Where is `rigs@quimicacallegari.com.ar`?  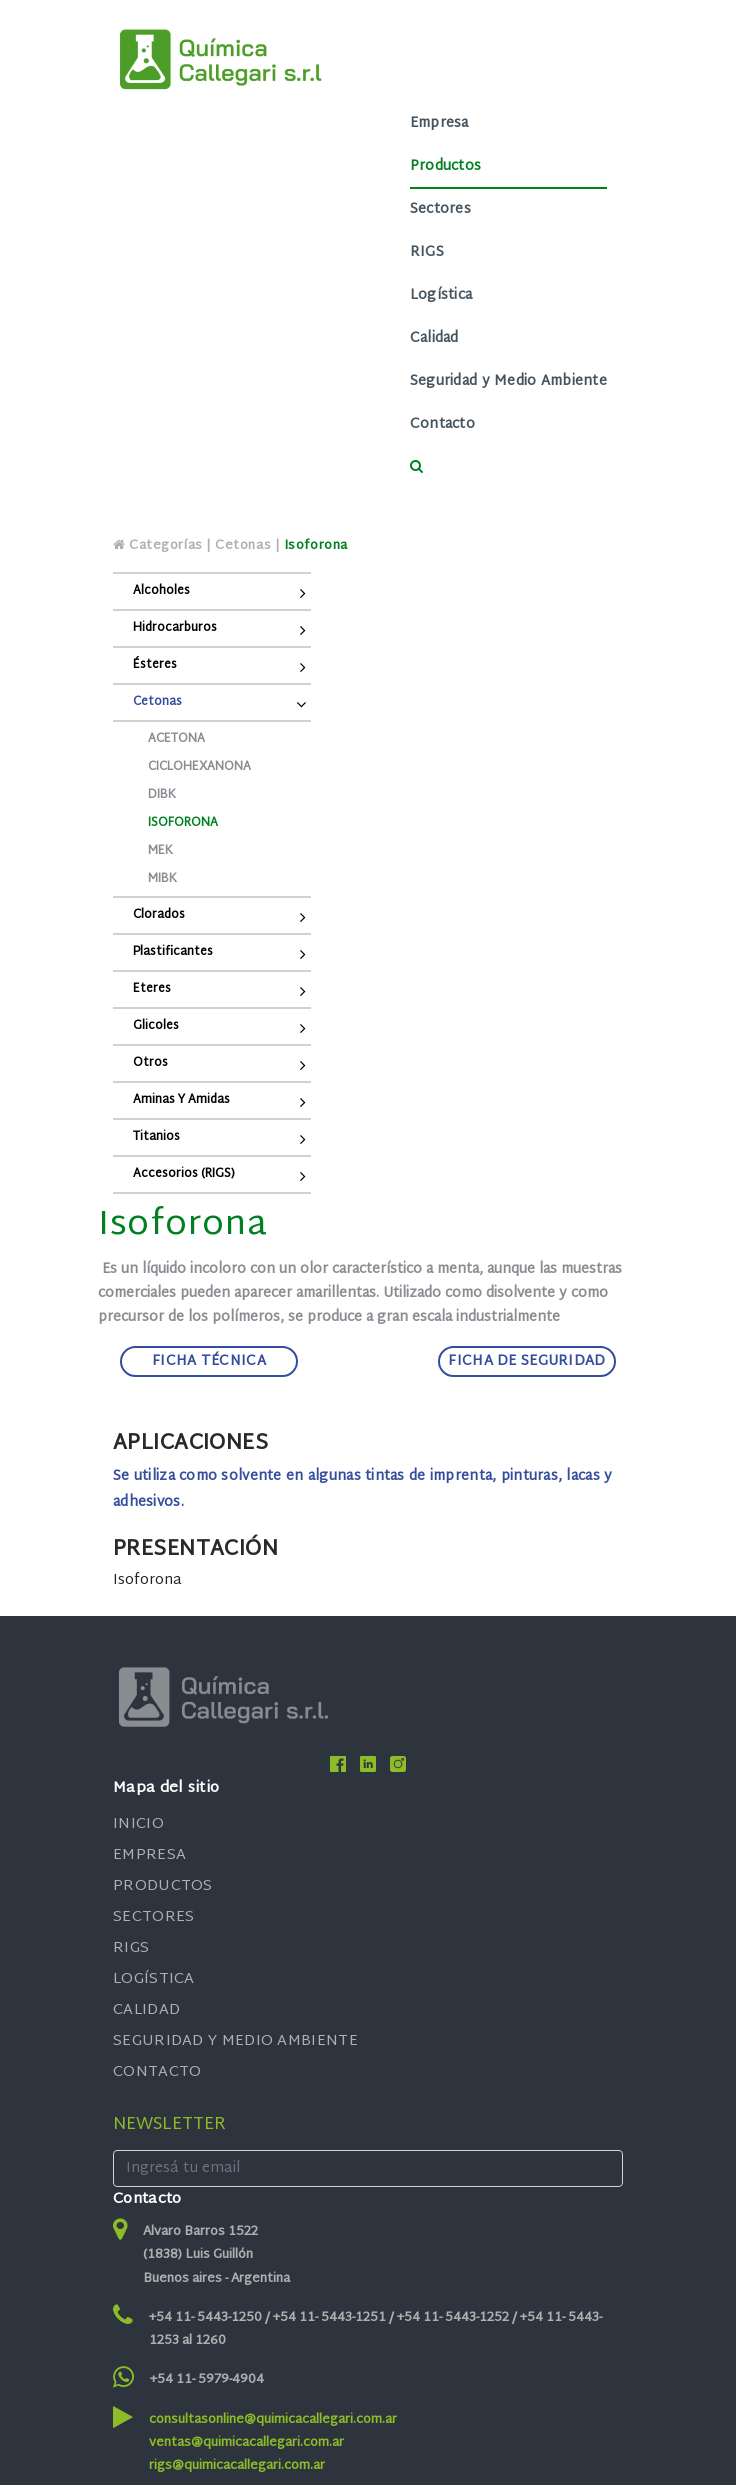
rigs@quimicacallegari.com.ar is located at coordinates (237, 2466).